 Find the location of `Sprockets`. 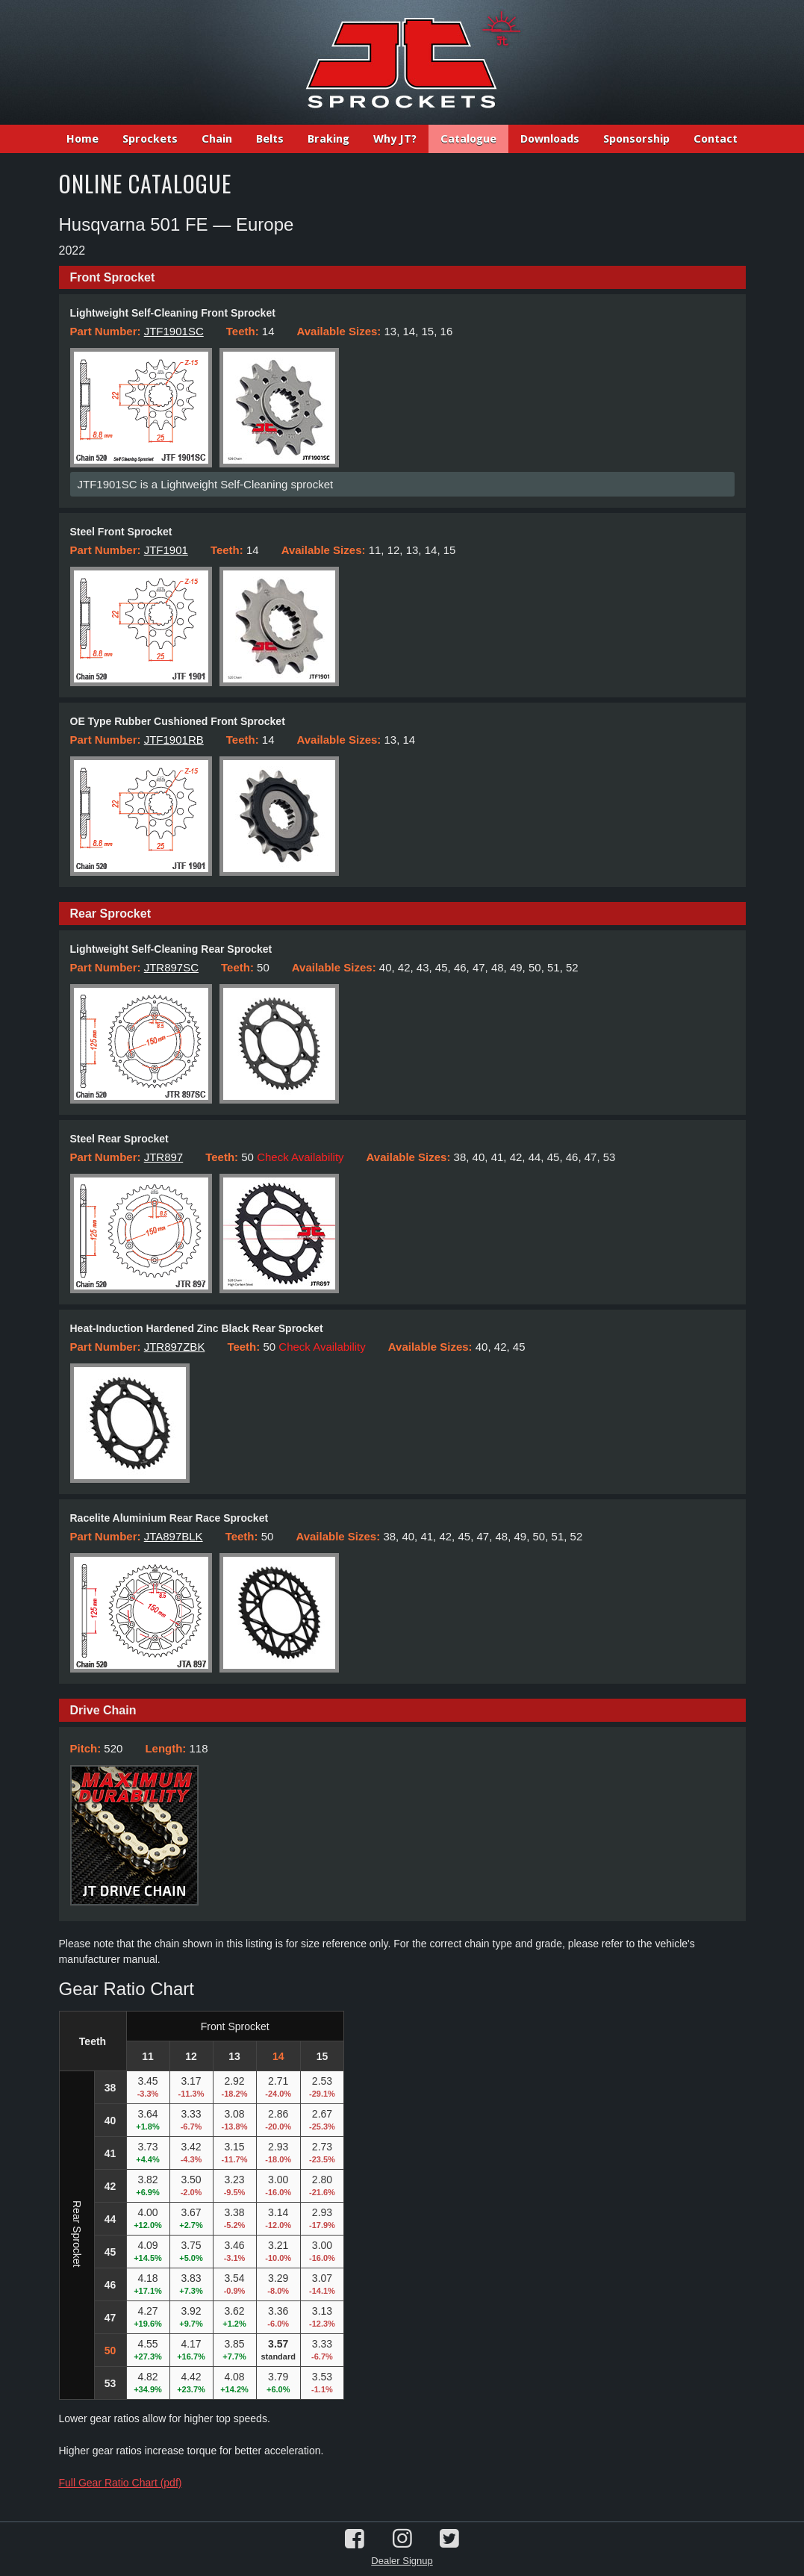

Sprockets is located at coordinates (150, 139).